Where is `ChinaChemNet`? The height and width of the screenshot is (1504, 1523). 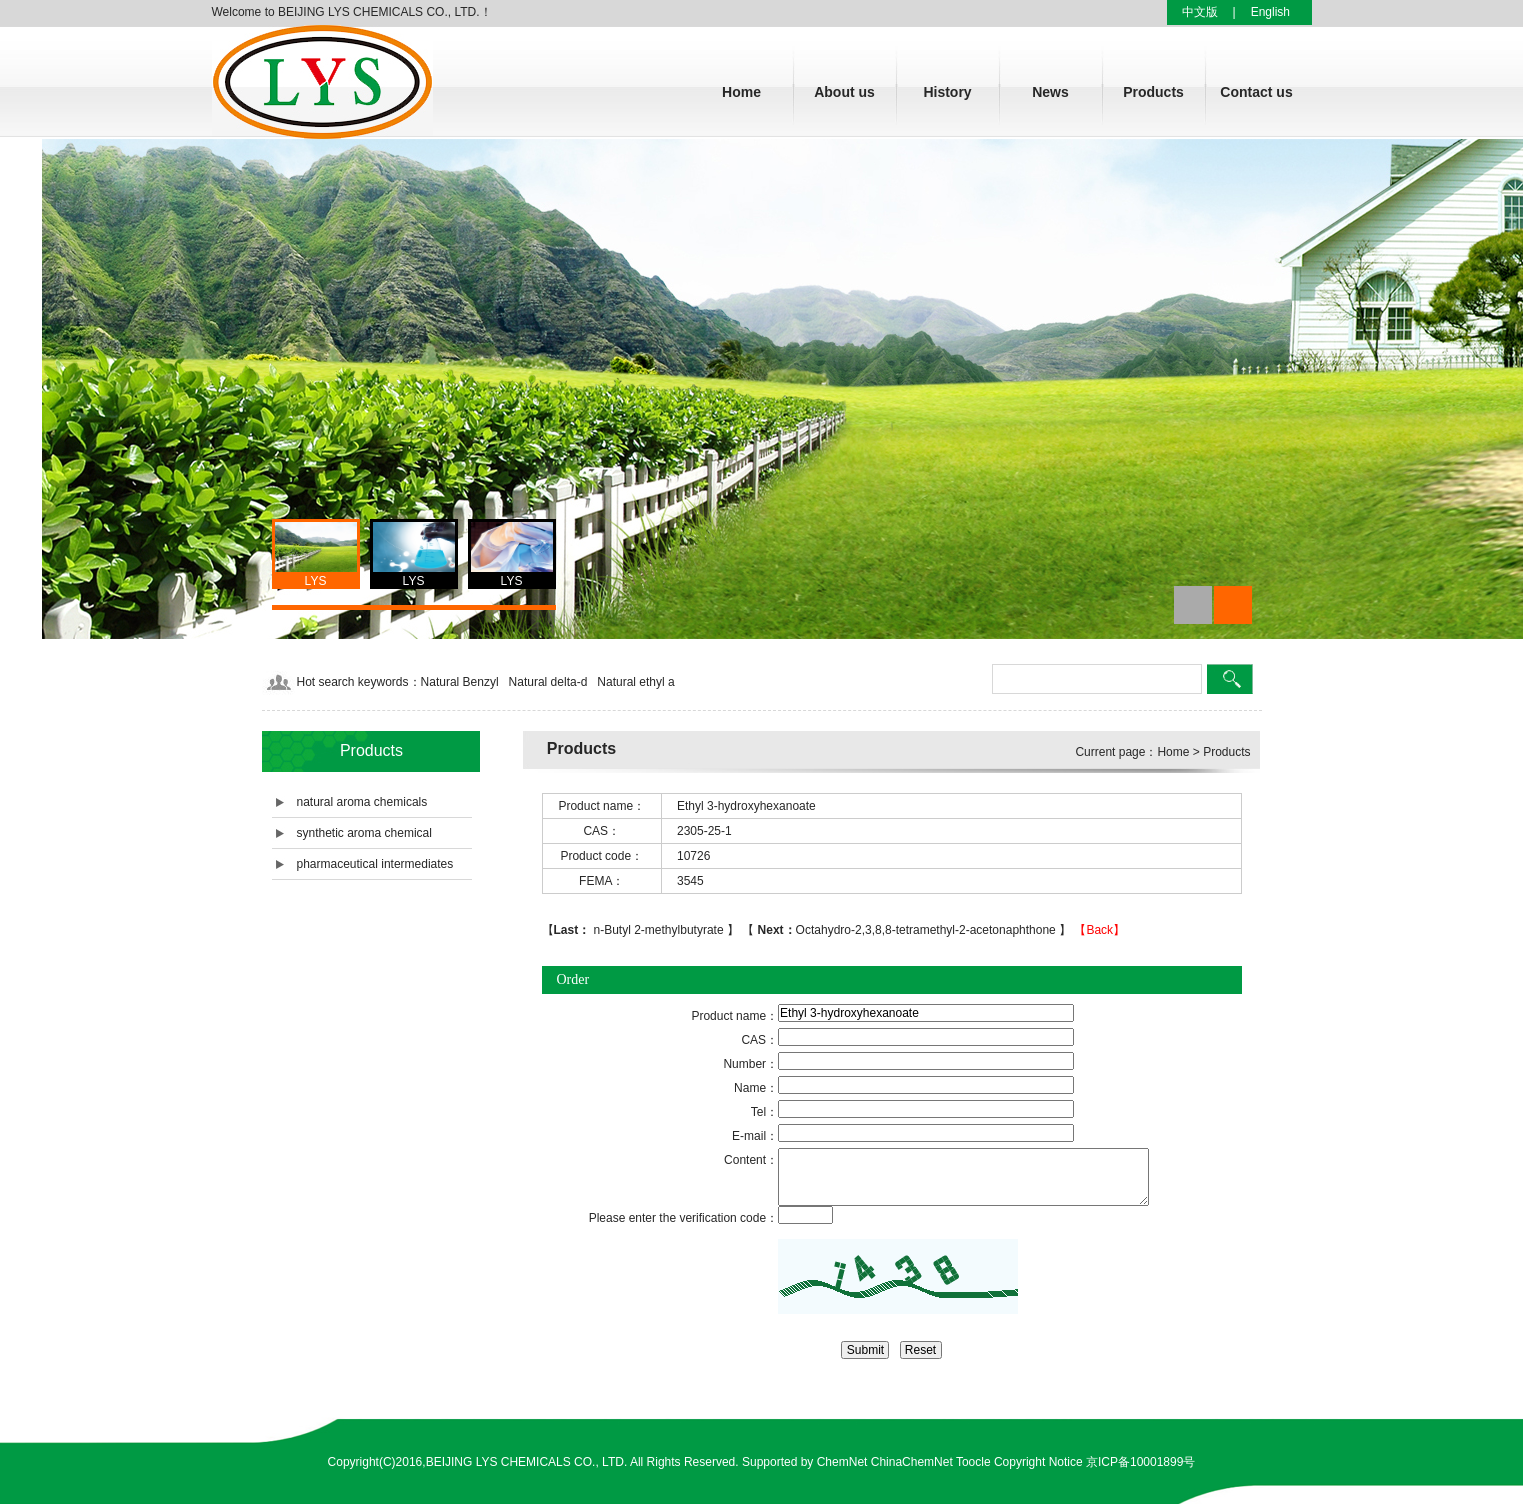
ChinaChemNet is located at coordinates (912, 1462).